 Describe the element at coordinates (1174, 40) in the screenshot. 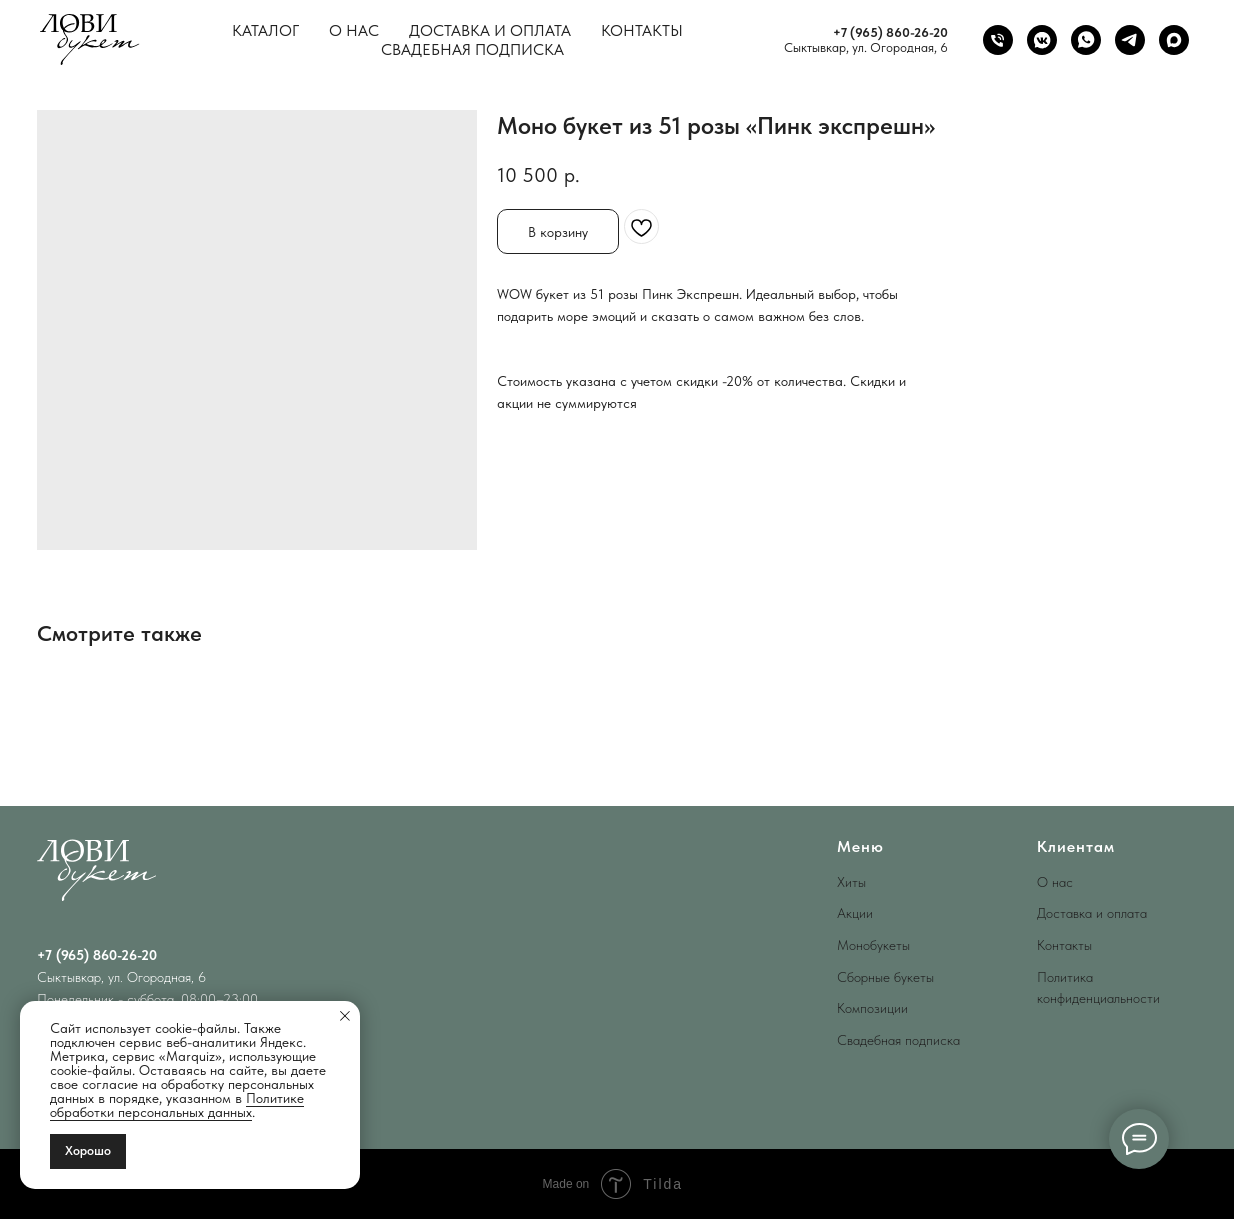

I see `[maxmessenger]` at that location.